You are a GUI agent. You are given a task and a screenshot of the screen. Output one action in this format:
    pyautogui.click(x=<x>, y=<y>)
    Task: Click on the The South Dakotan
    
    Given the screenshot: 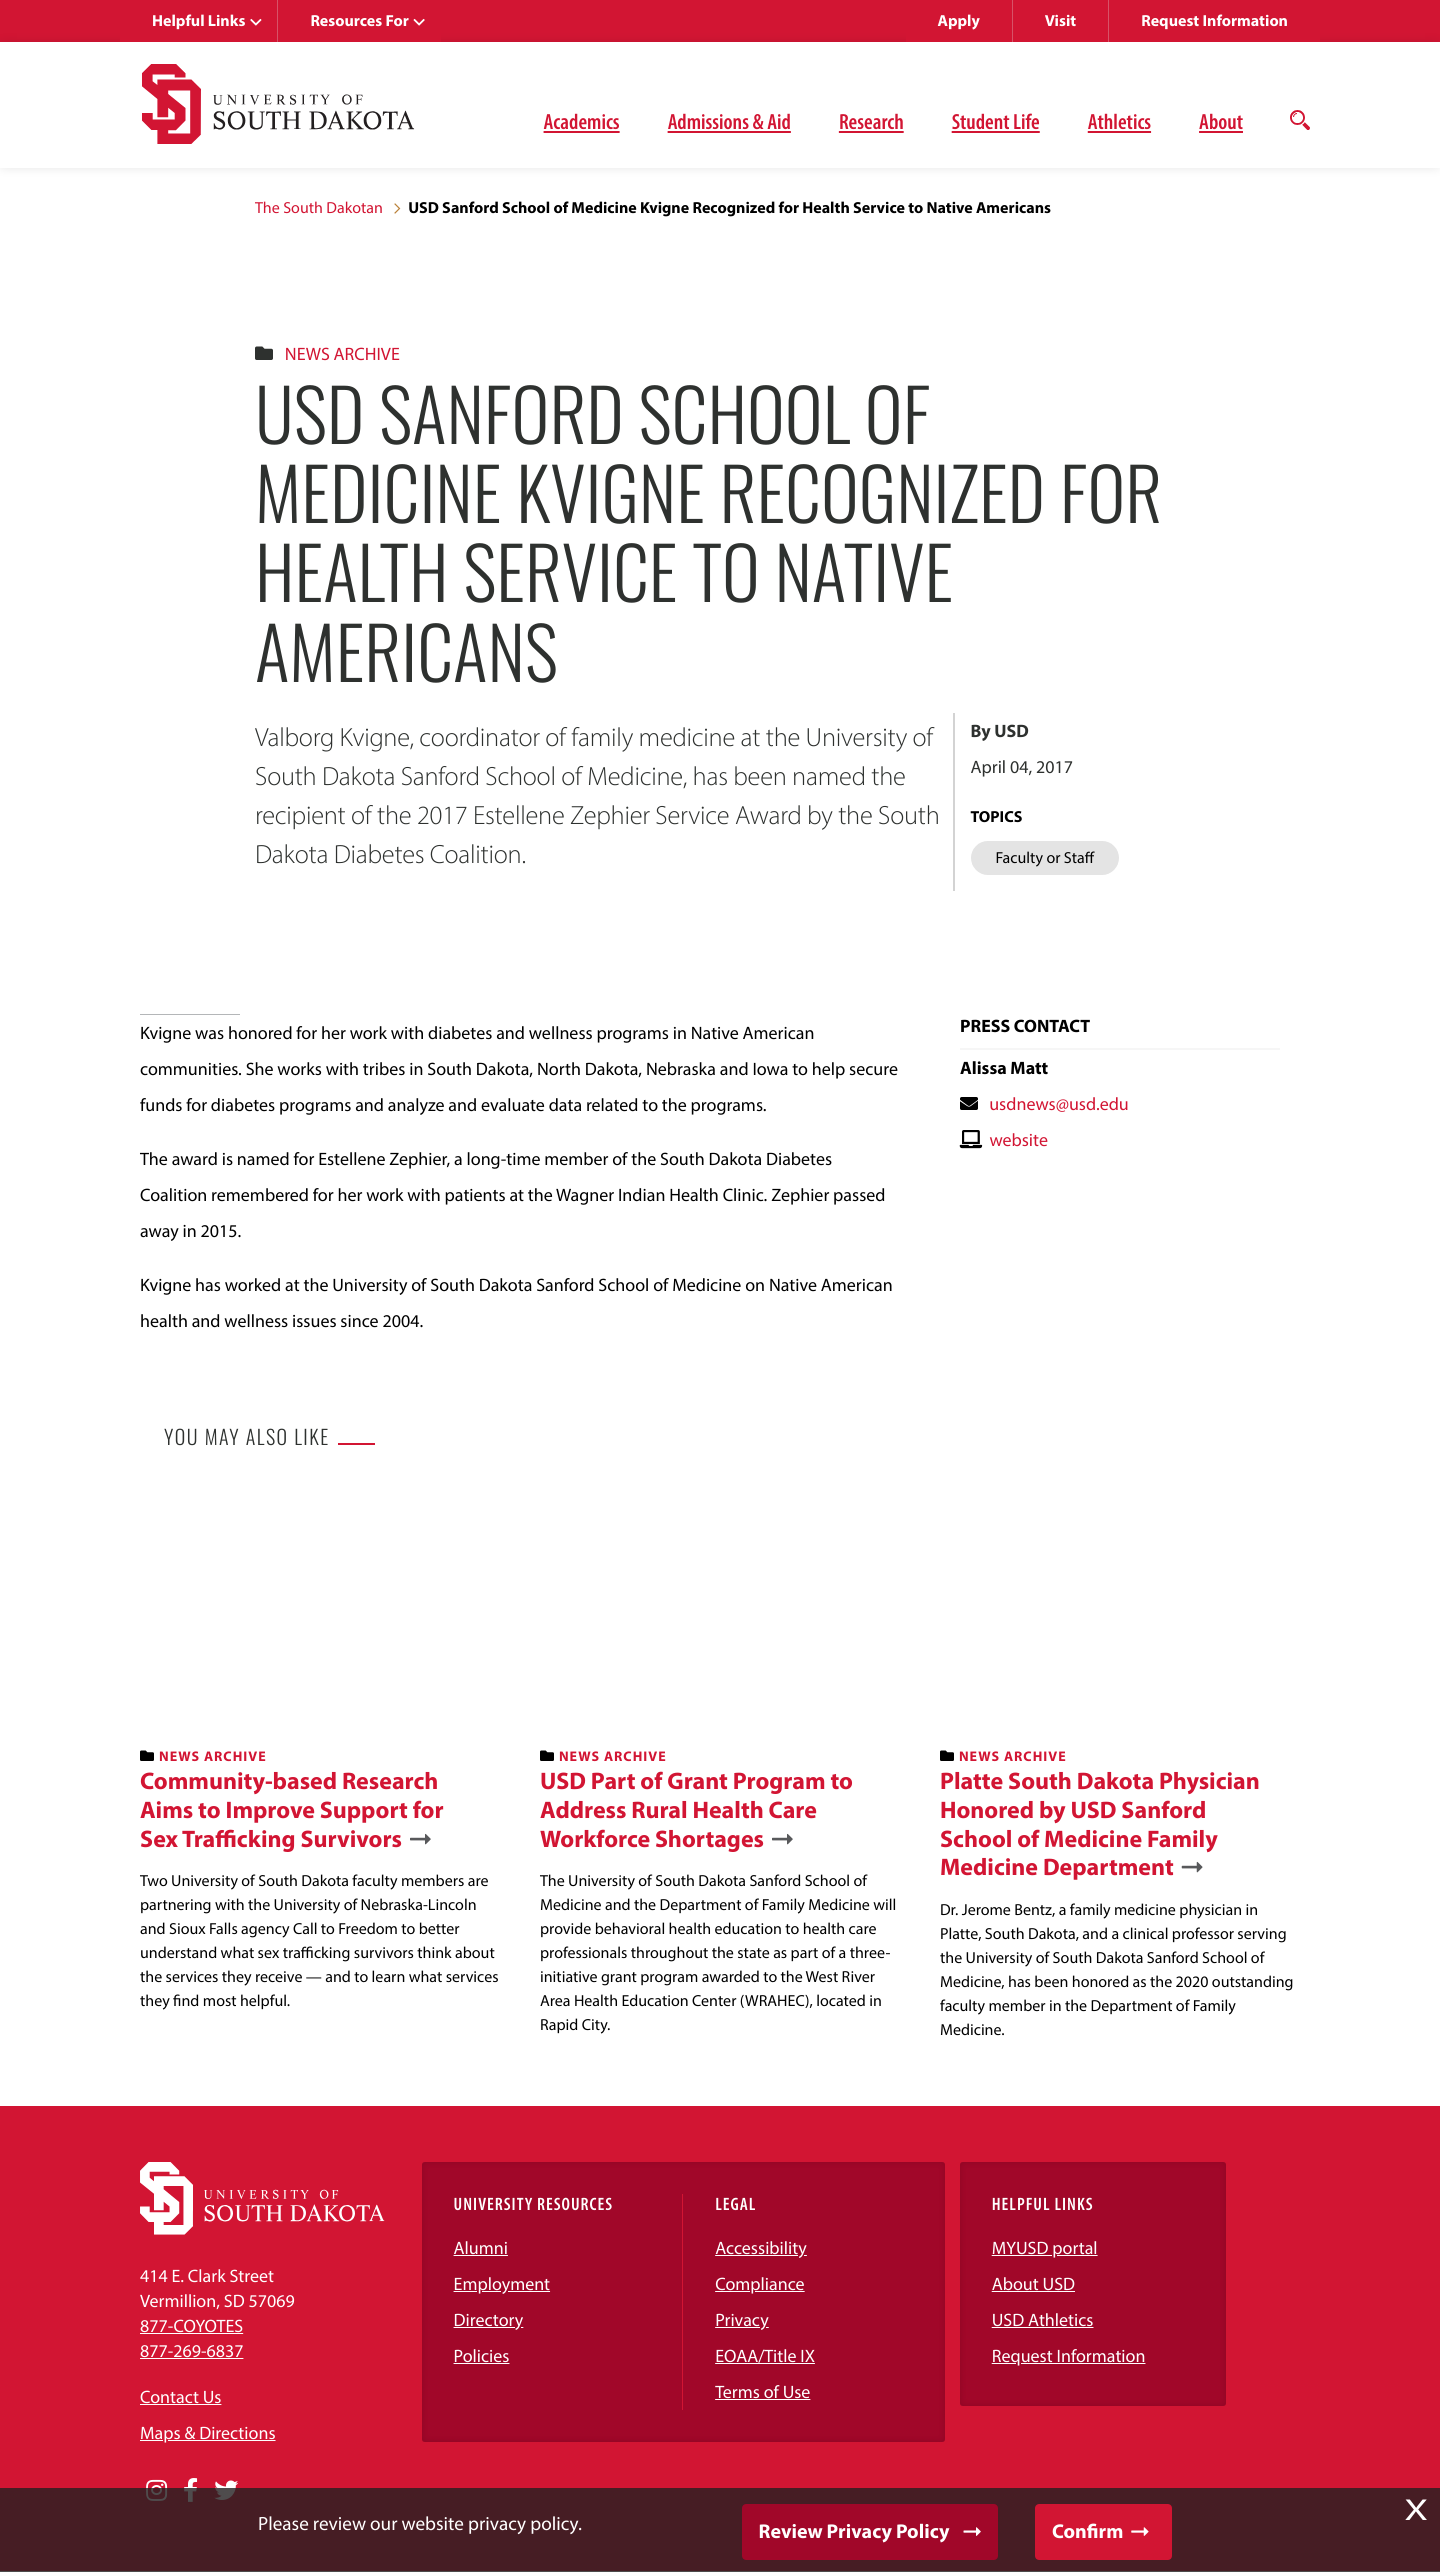 What is the action you would take?
    pyautogui.click(x=319, y=208)
    